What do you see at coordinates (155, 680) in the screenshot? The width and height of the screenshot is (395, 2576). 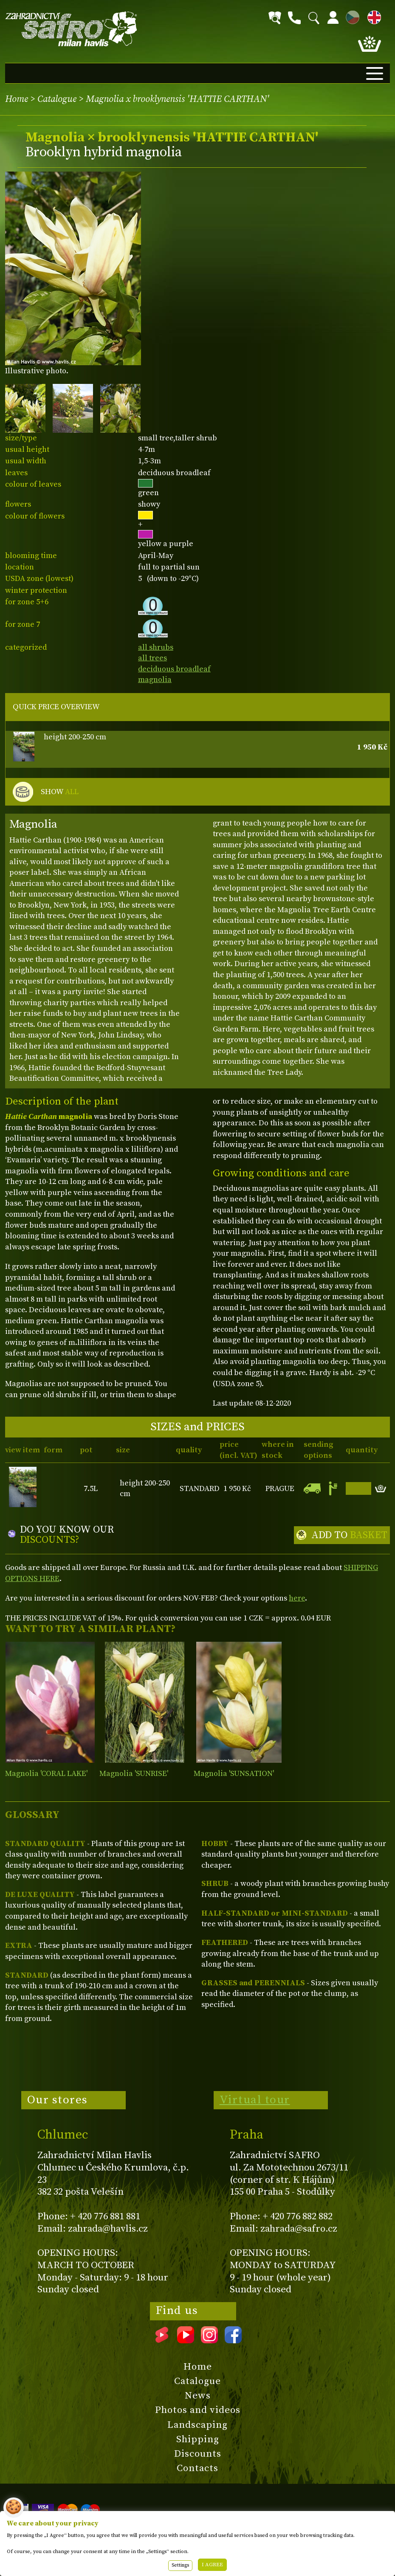 I see `magnolia` at bounding box center [155, 680].